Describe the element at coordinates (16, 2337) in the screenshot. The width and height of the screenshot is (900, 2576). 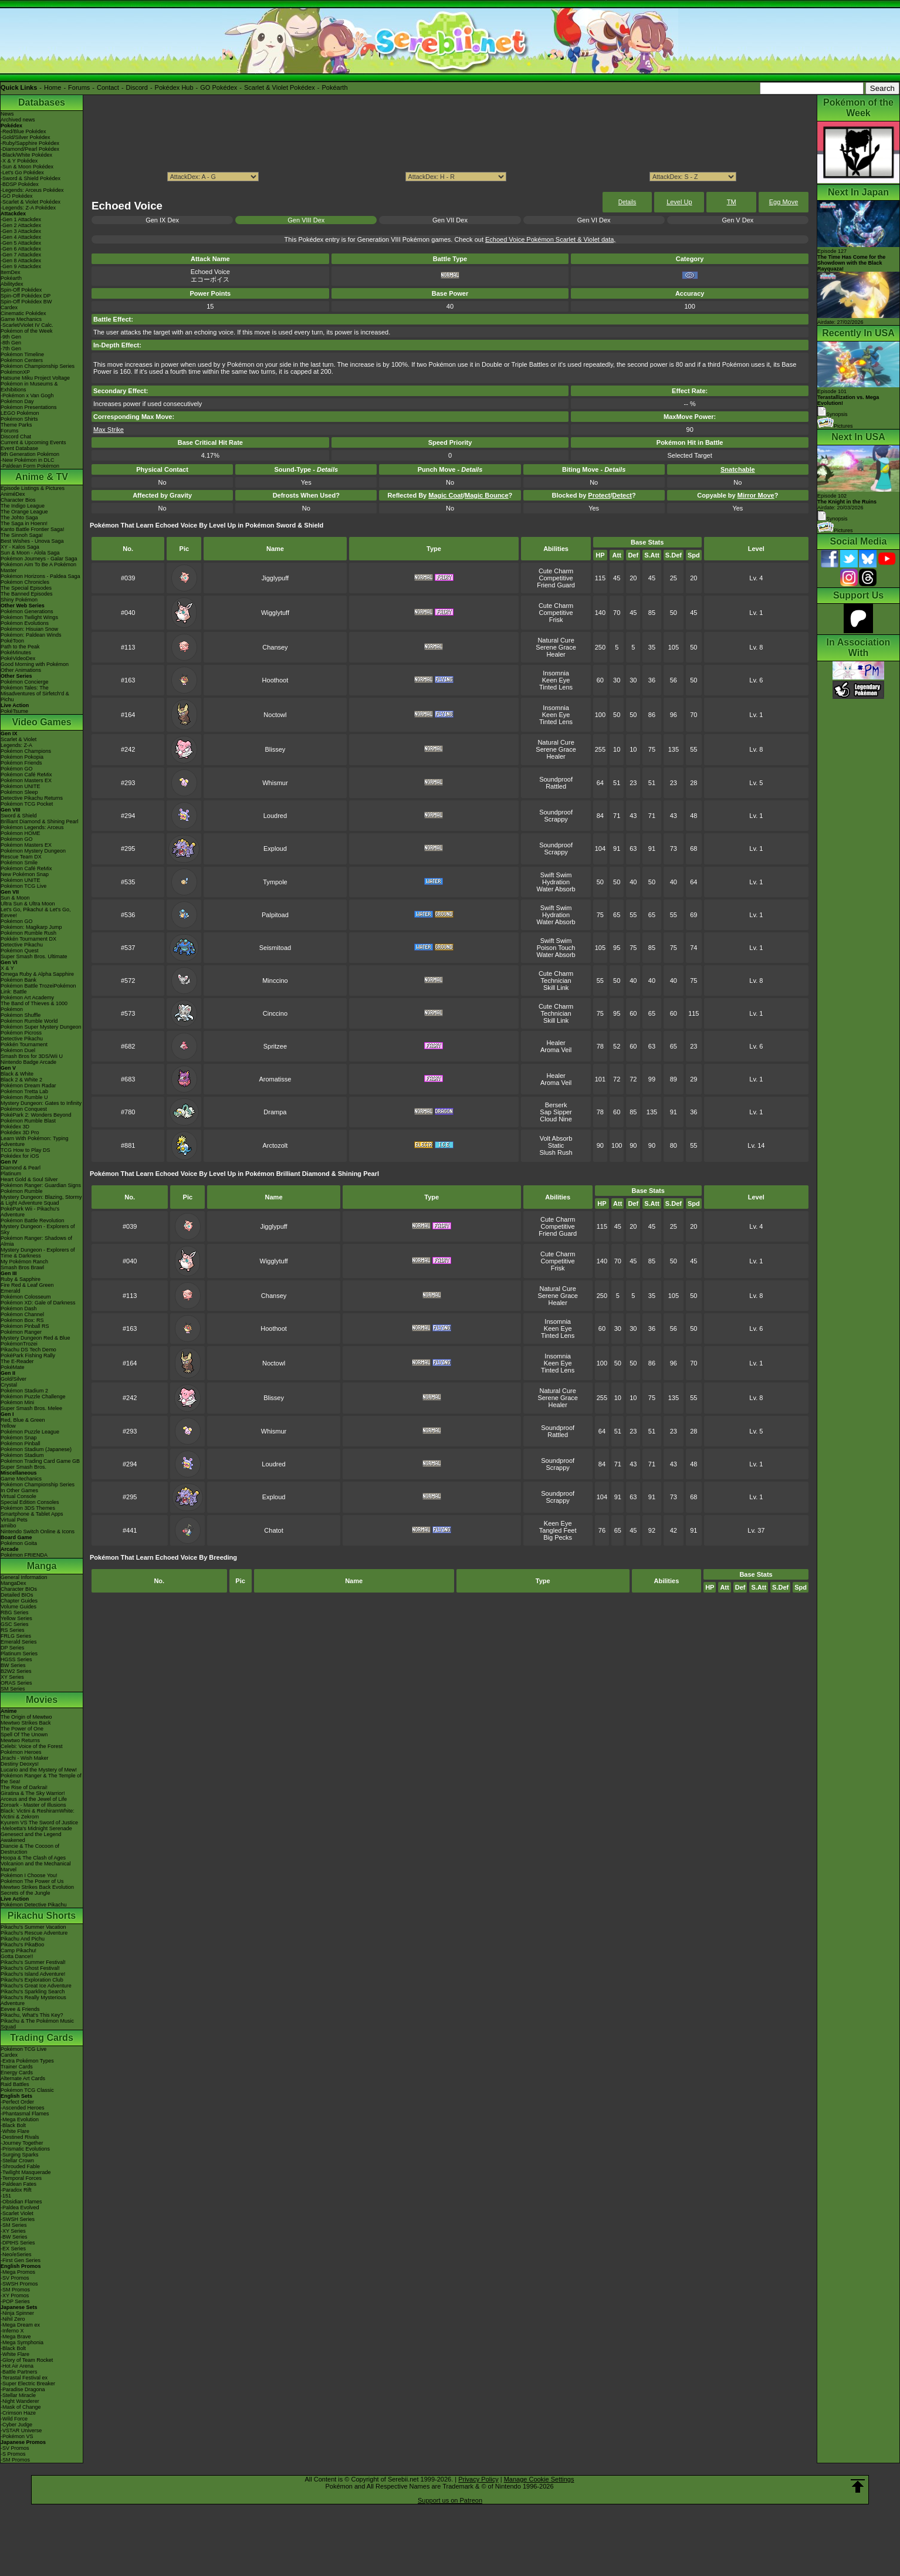
I see `-Mega Brave` at that location.